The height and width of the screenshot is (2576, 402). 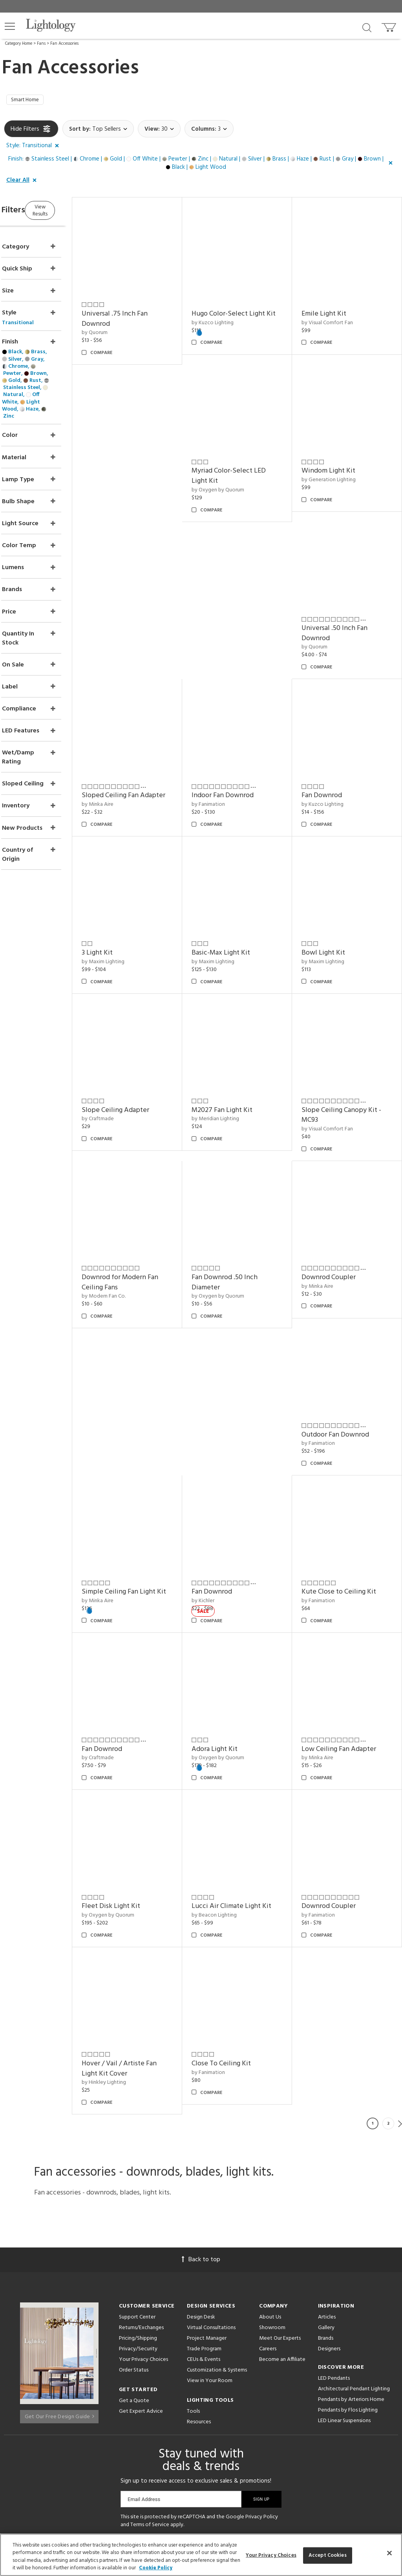 What do you see at coordinates (325, 2230) in the screenshot?
I see `Brands` at bounding box center [325, 2230].